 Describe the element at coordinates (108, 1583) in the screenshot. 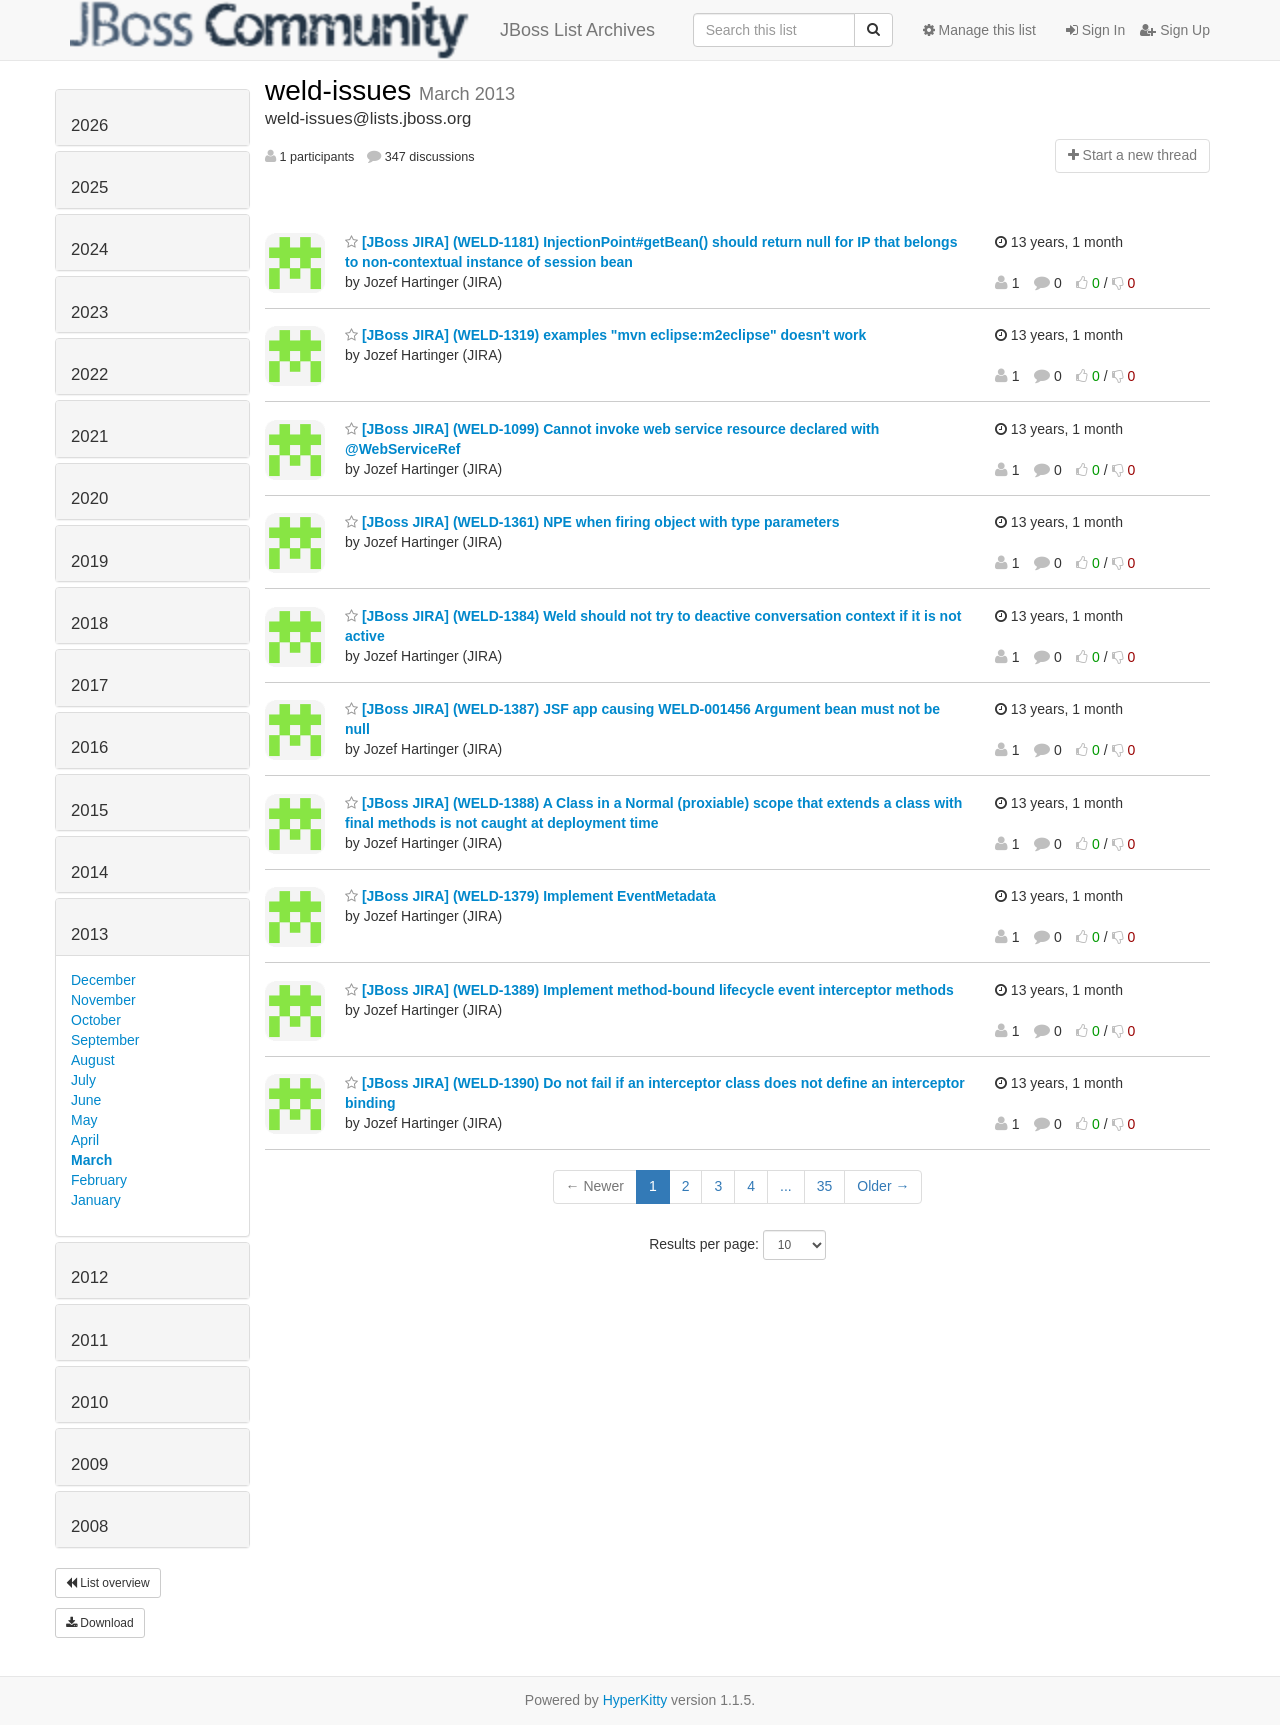

I see `List overview` at that location.